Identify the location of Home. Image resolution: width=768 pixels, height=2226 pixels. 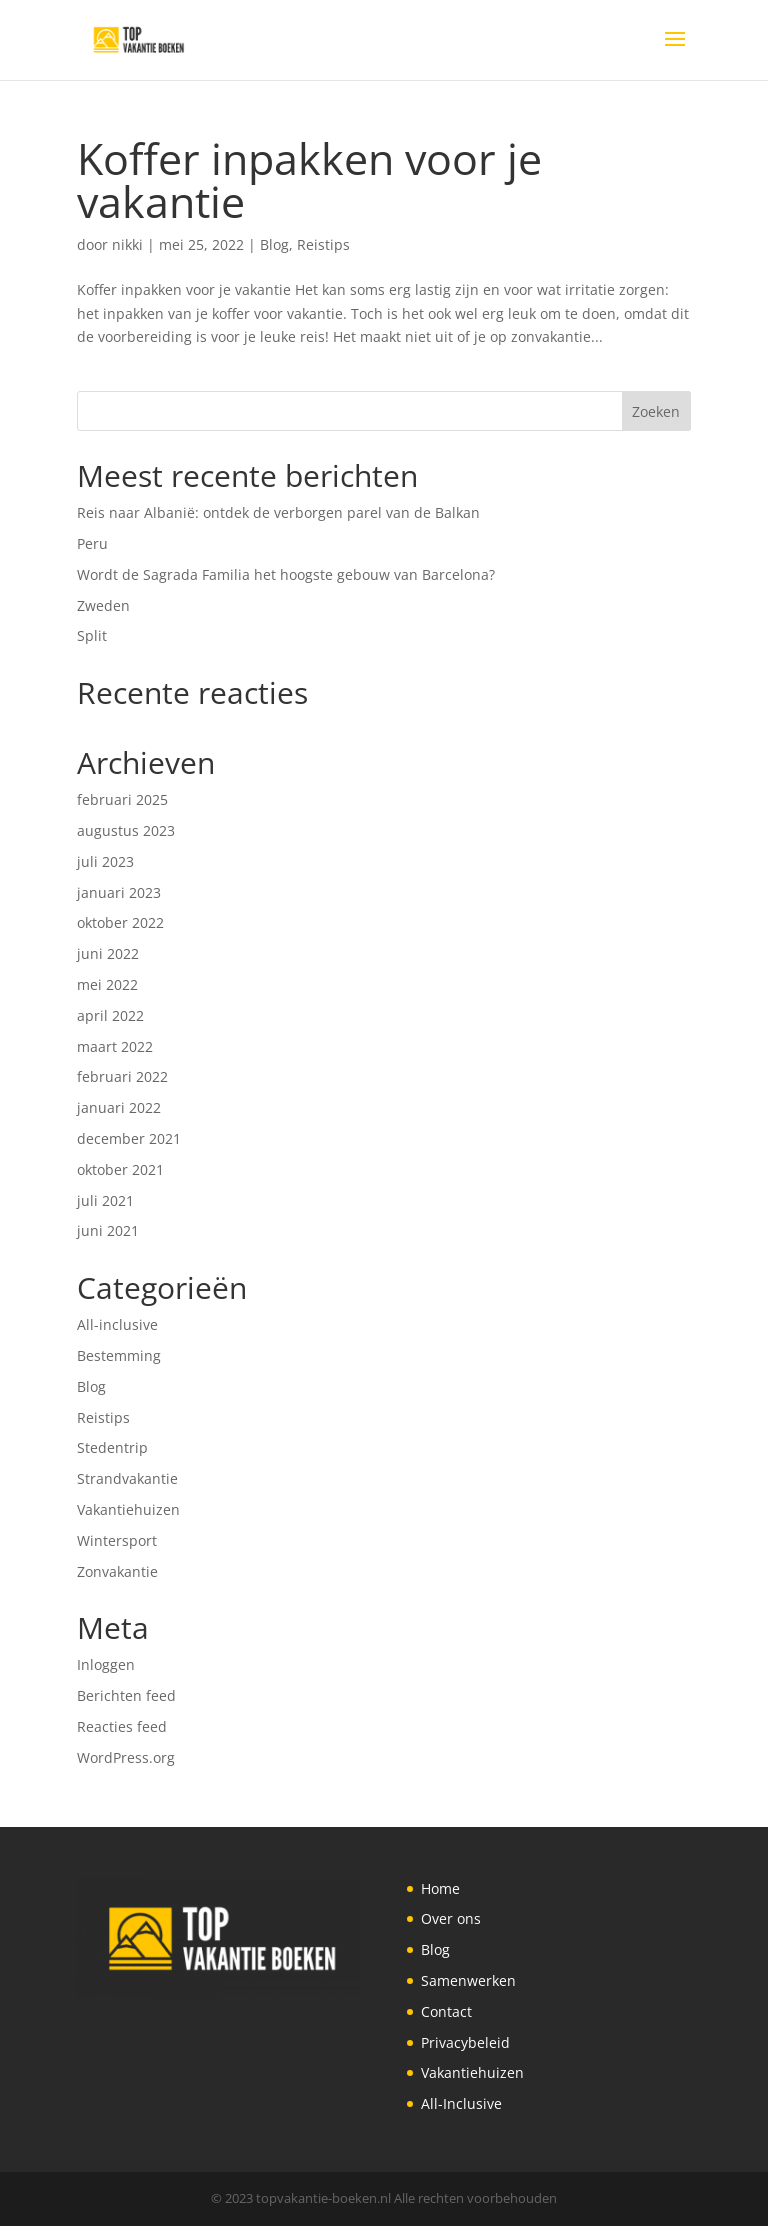
(440, 1888).